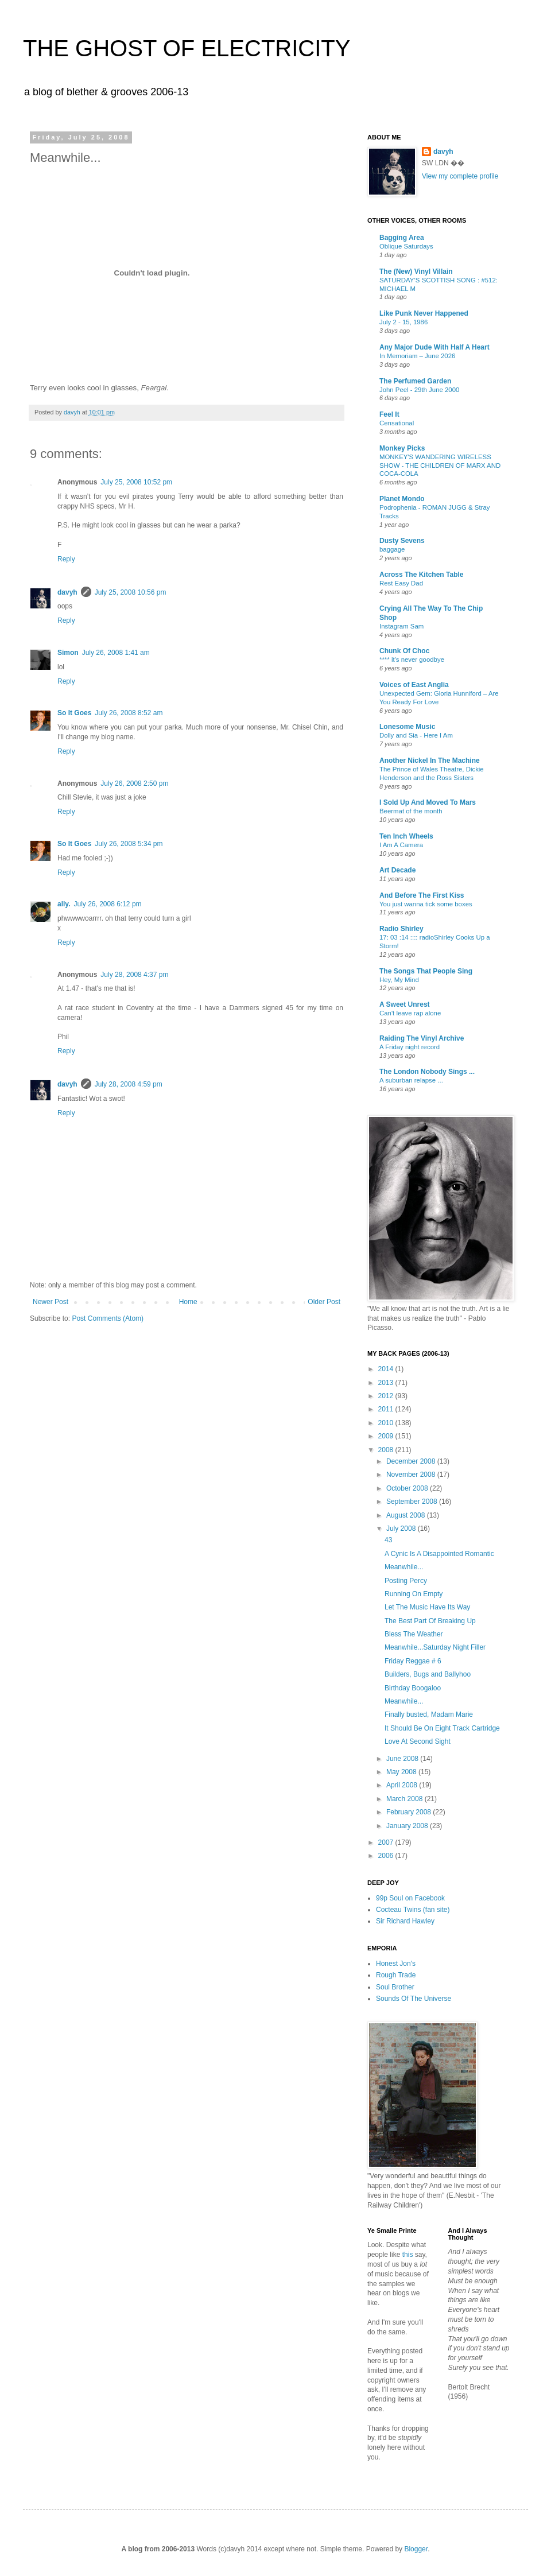 Image resolution: width=551 pixels, height=2576 pixels. Describe the element at coordinates (408, 1826) in the screenshot. I see `January 2008` at that location.